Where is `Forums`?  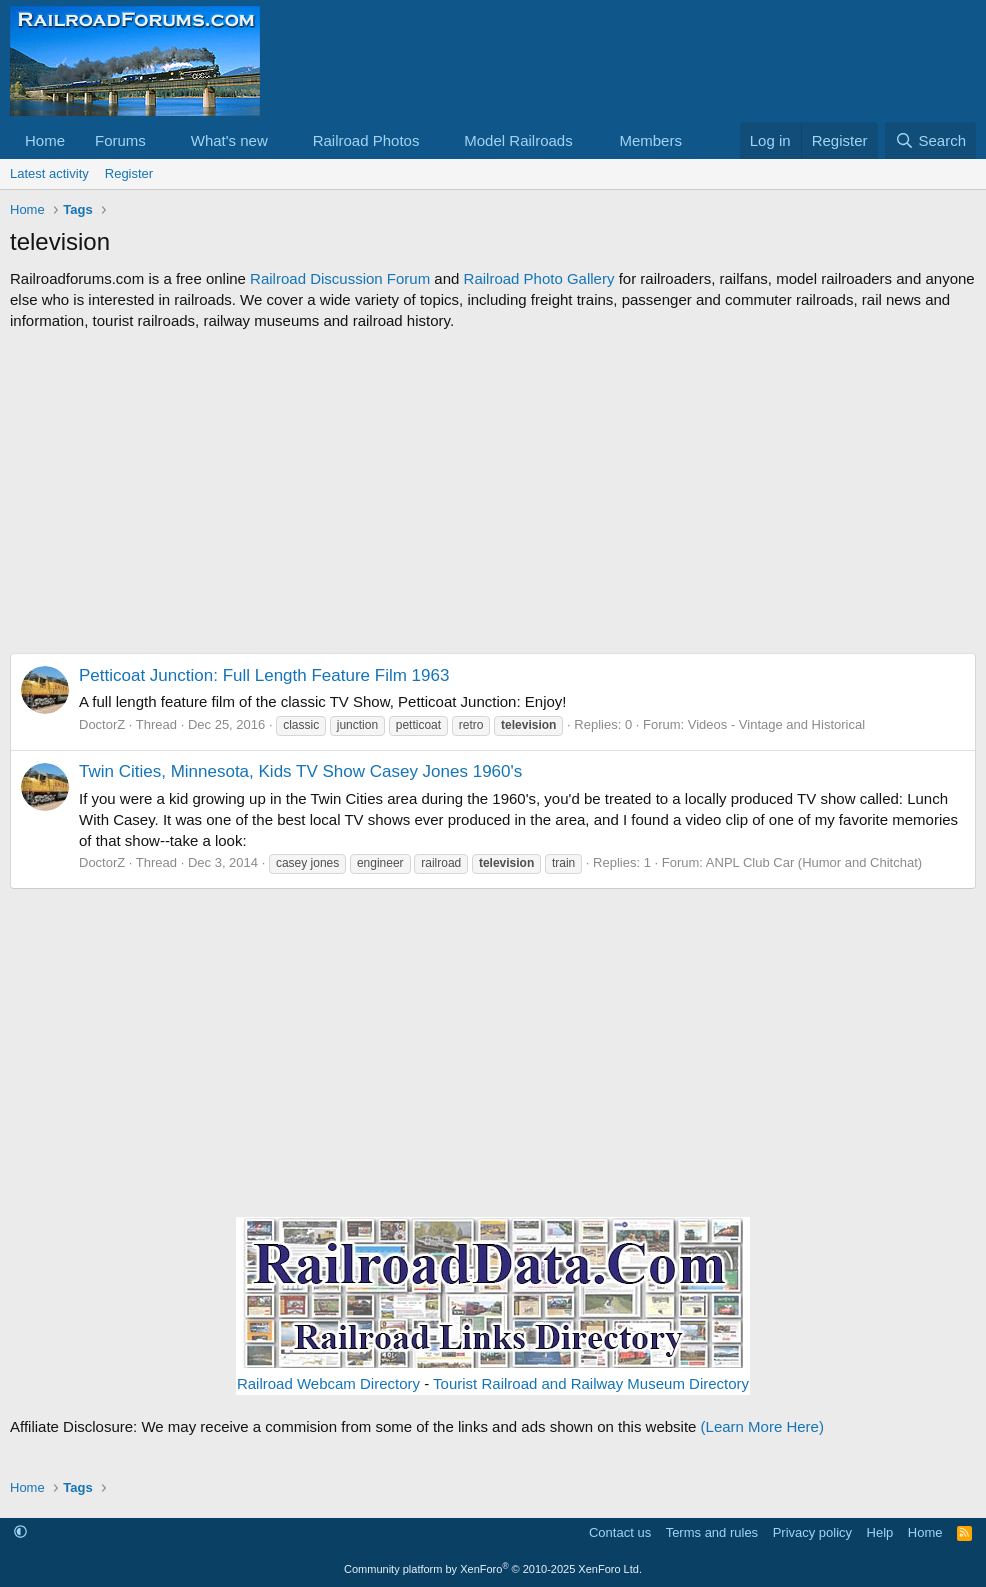 Forums is located at coordinates (120, 140).